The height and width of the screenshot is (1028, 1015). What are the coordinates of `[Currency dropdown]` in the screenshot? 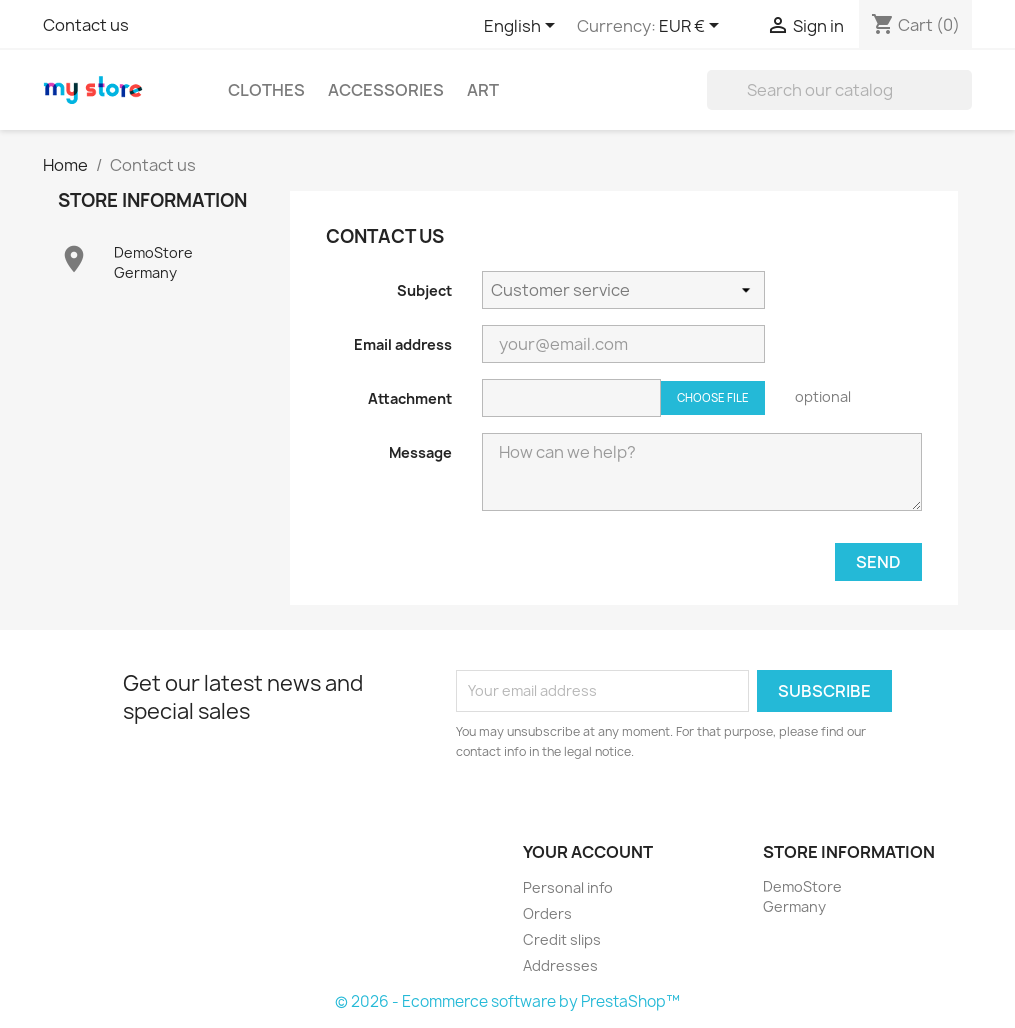 It's located at (692, 27).